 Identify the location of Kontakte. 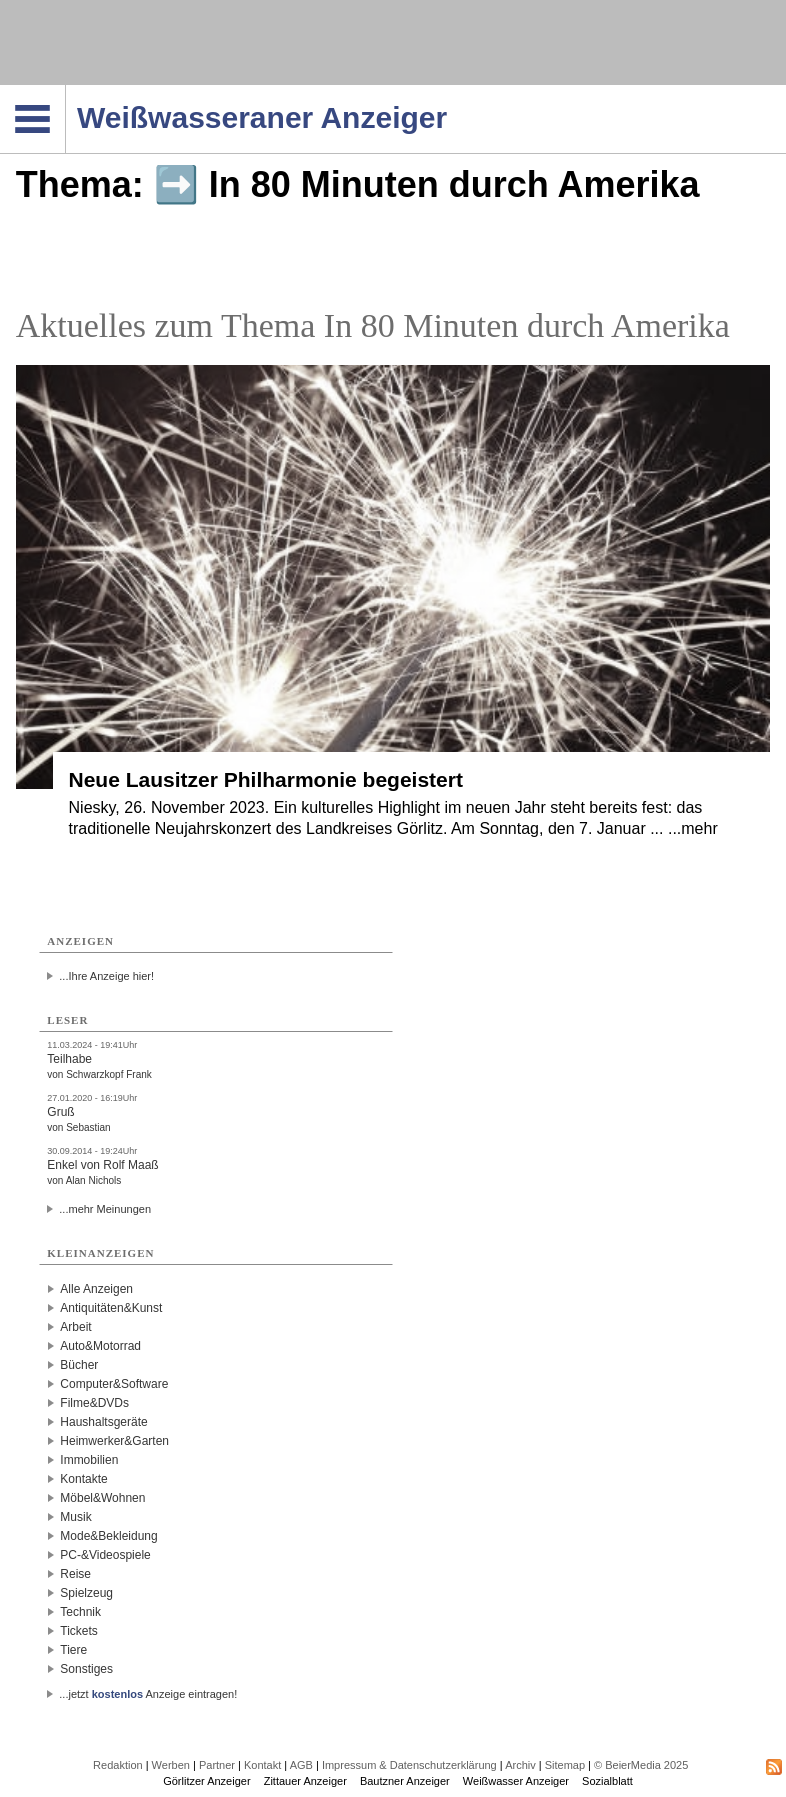
(83, 1479).